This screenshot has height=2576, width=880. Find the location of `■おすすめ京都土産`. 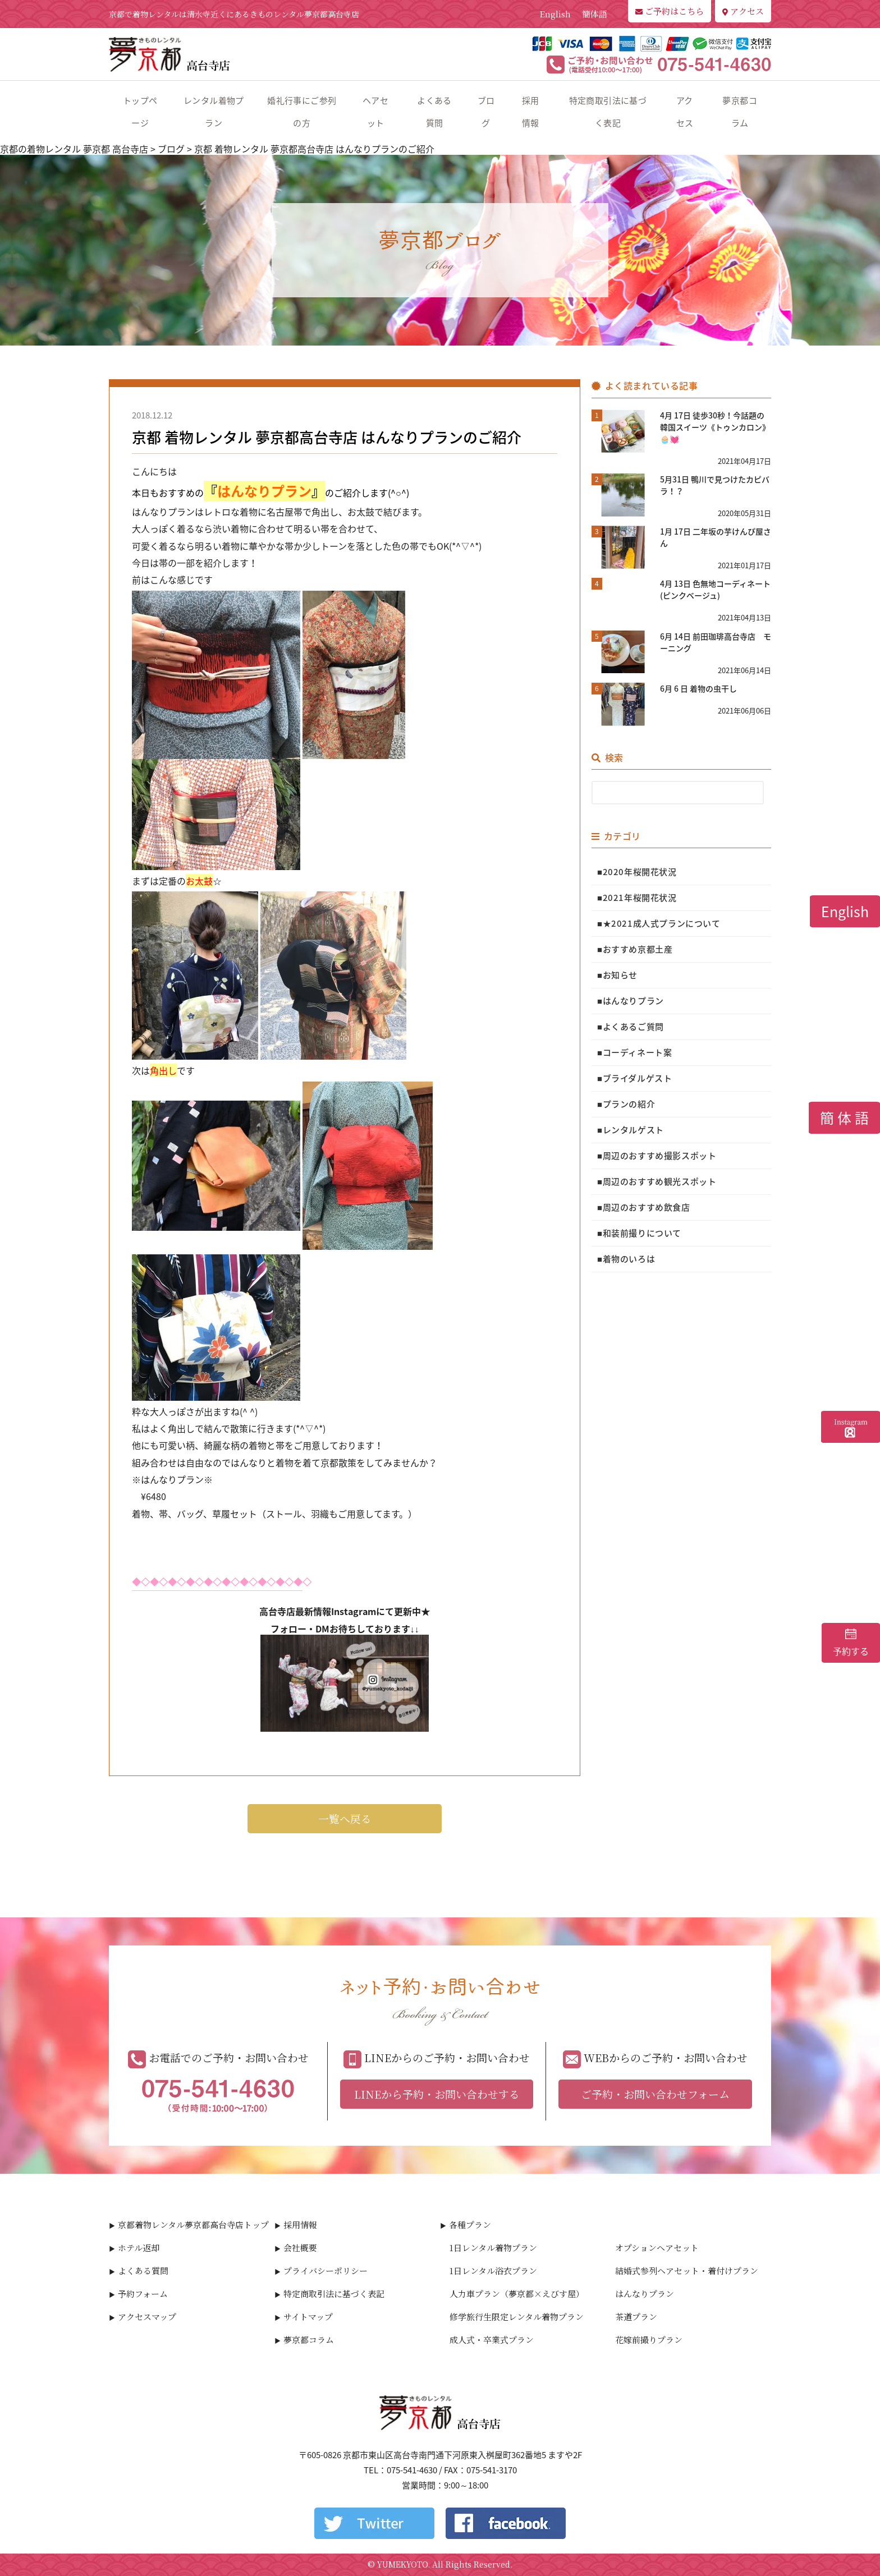

■おすすめ京都土産 is located at coordinates (634, 949).